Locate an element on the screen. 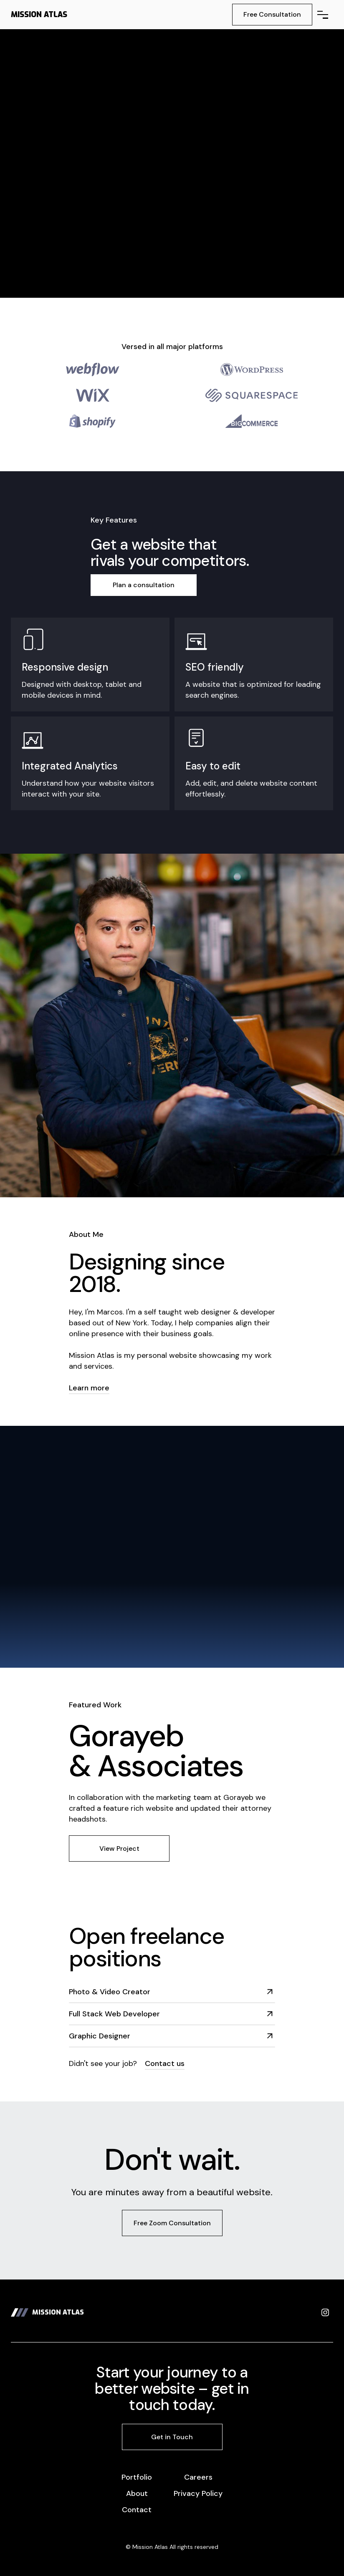  Privacy Policy is located at coordinates (198, 2493).